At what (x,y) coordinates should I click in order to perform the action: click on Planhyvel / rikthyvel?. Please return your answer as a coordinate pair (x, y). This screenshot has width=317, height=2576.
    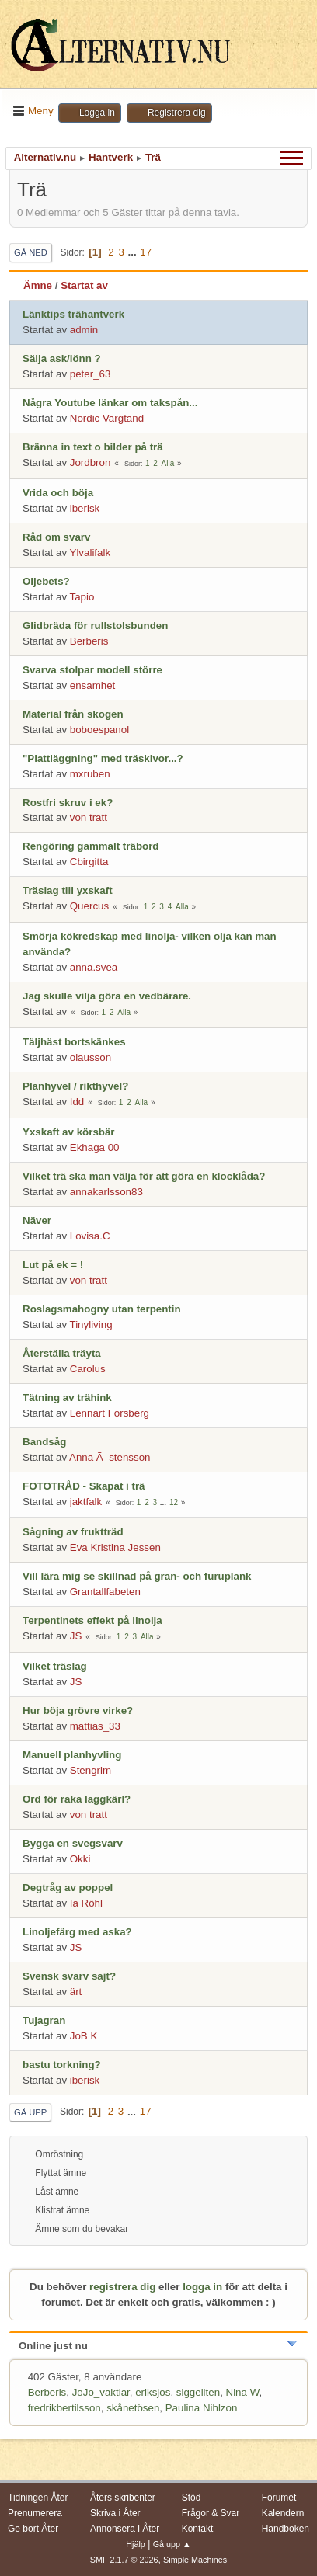
    Looking at the image, I should click on (75, 1086).